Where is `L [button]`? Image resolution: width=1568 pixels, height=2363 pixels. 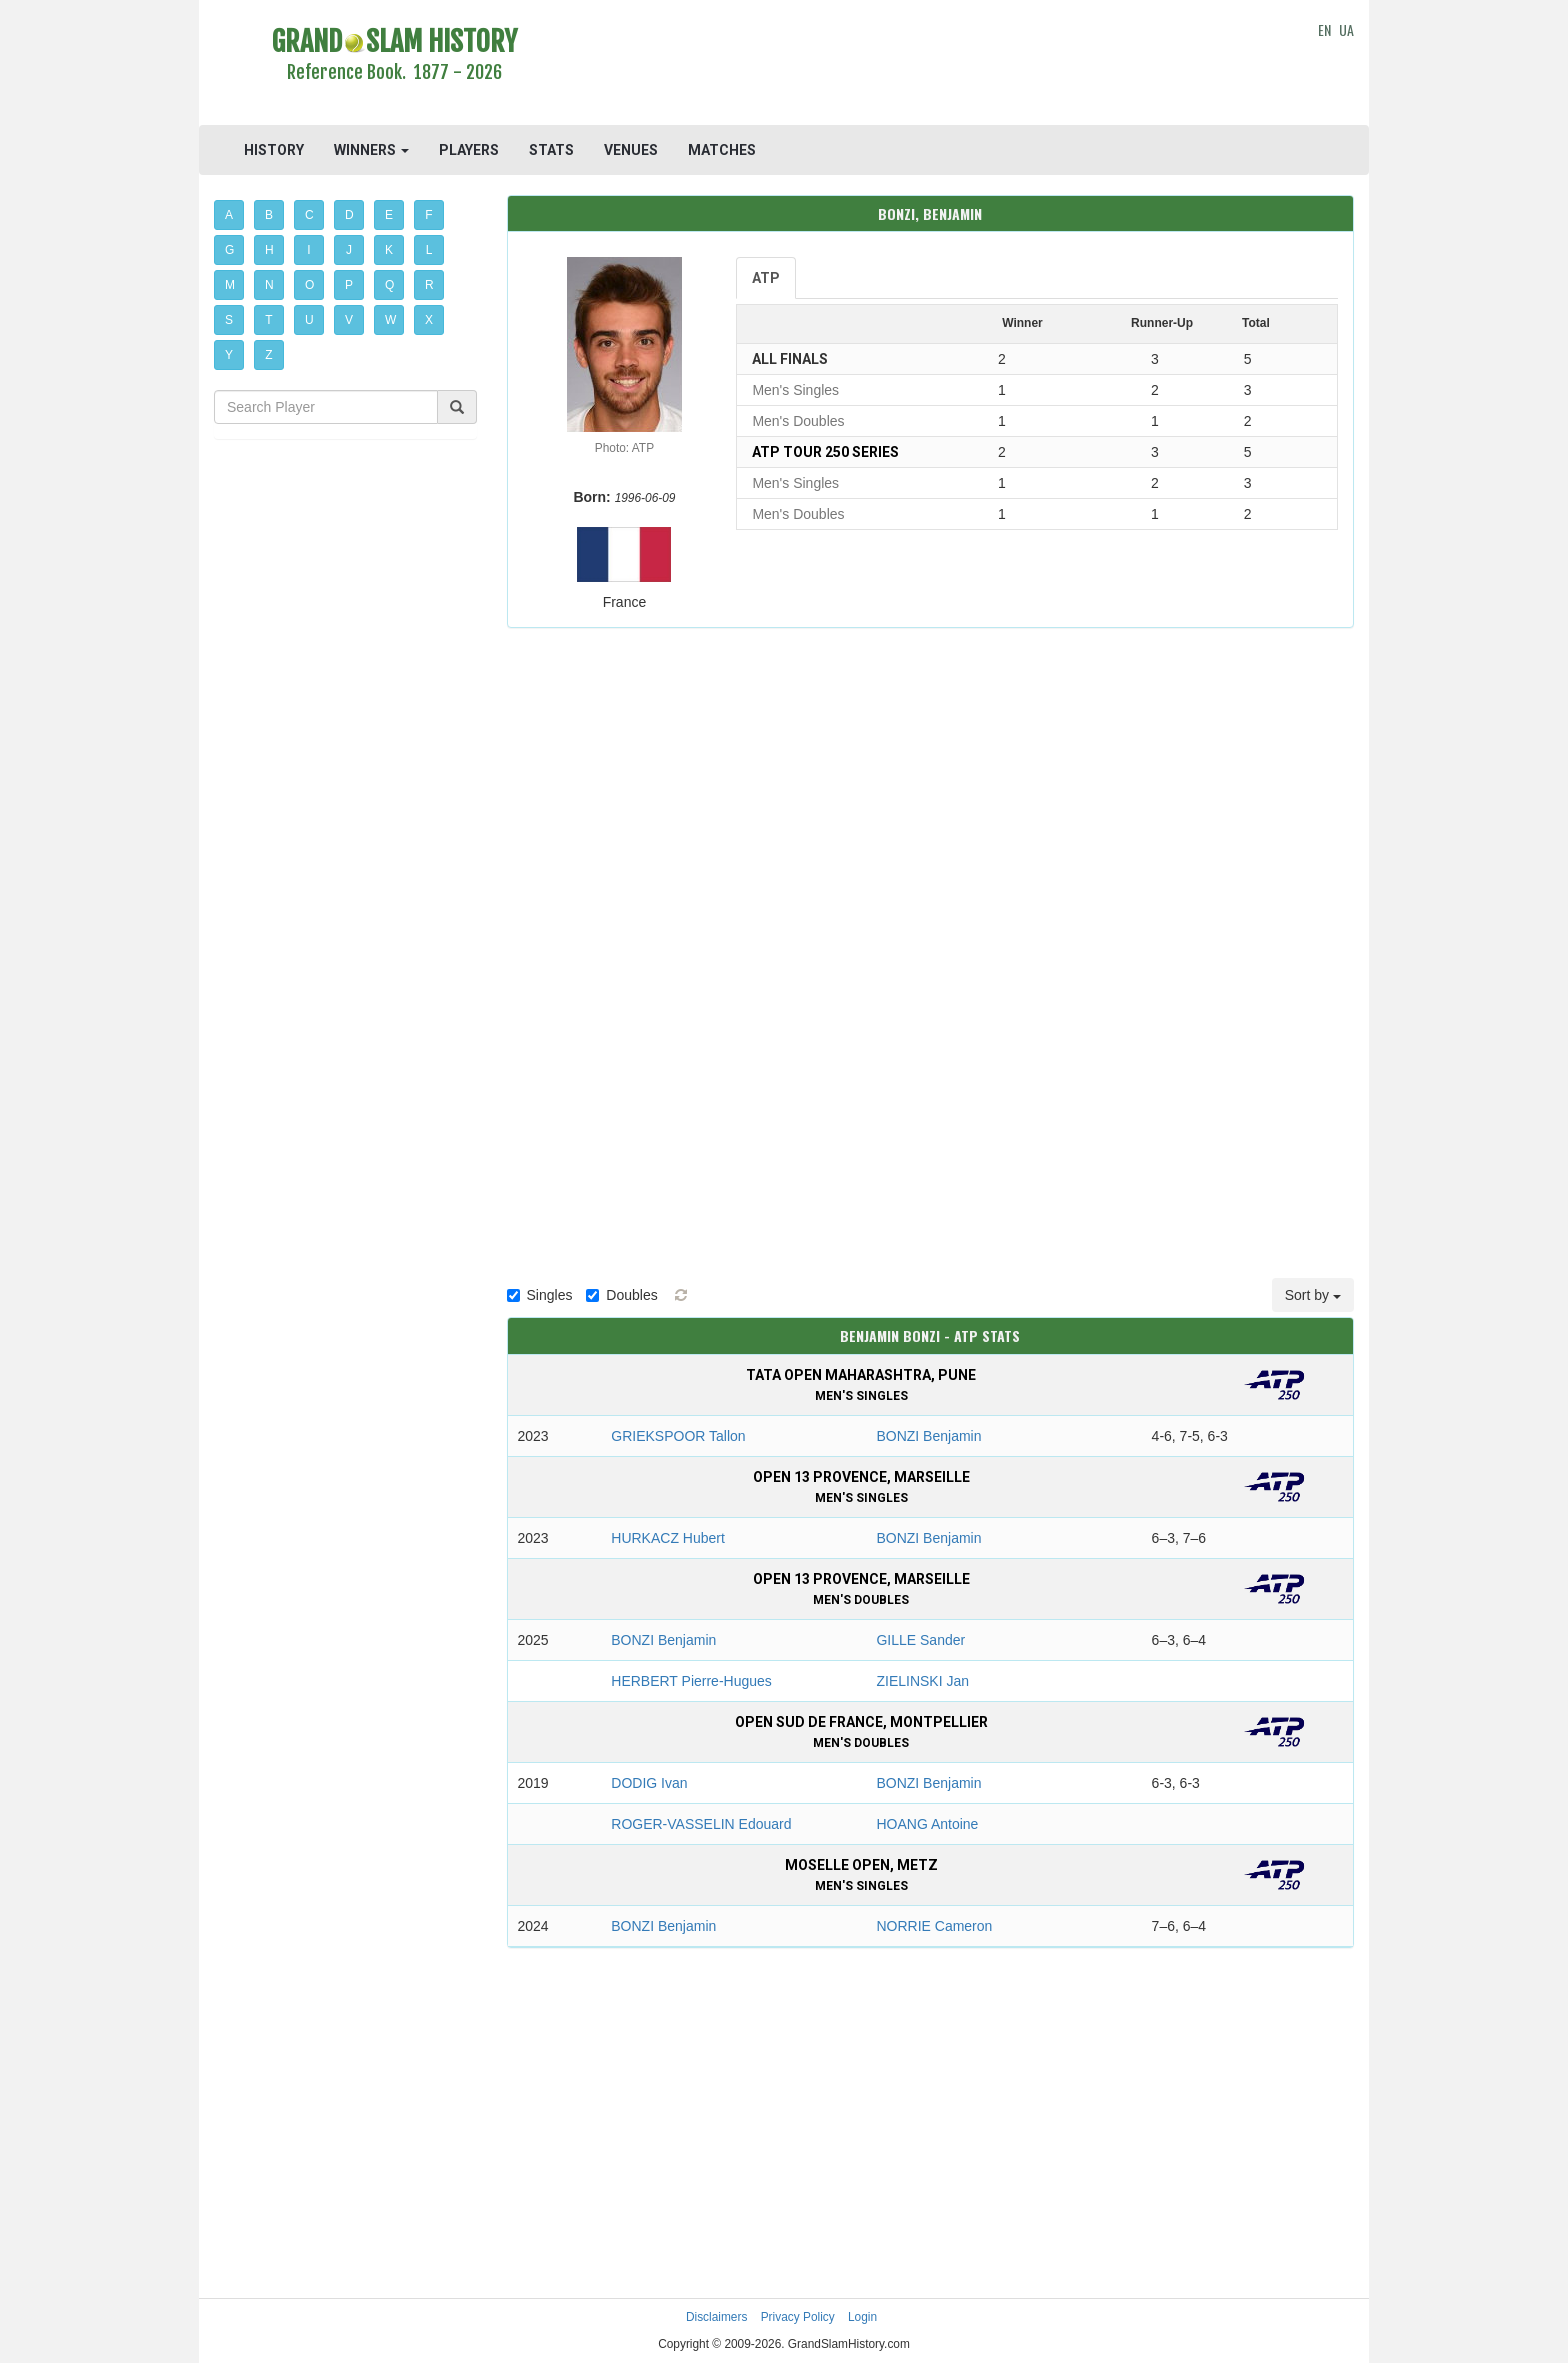 L [button] is located at coordinates (429, 250).